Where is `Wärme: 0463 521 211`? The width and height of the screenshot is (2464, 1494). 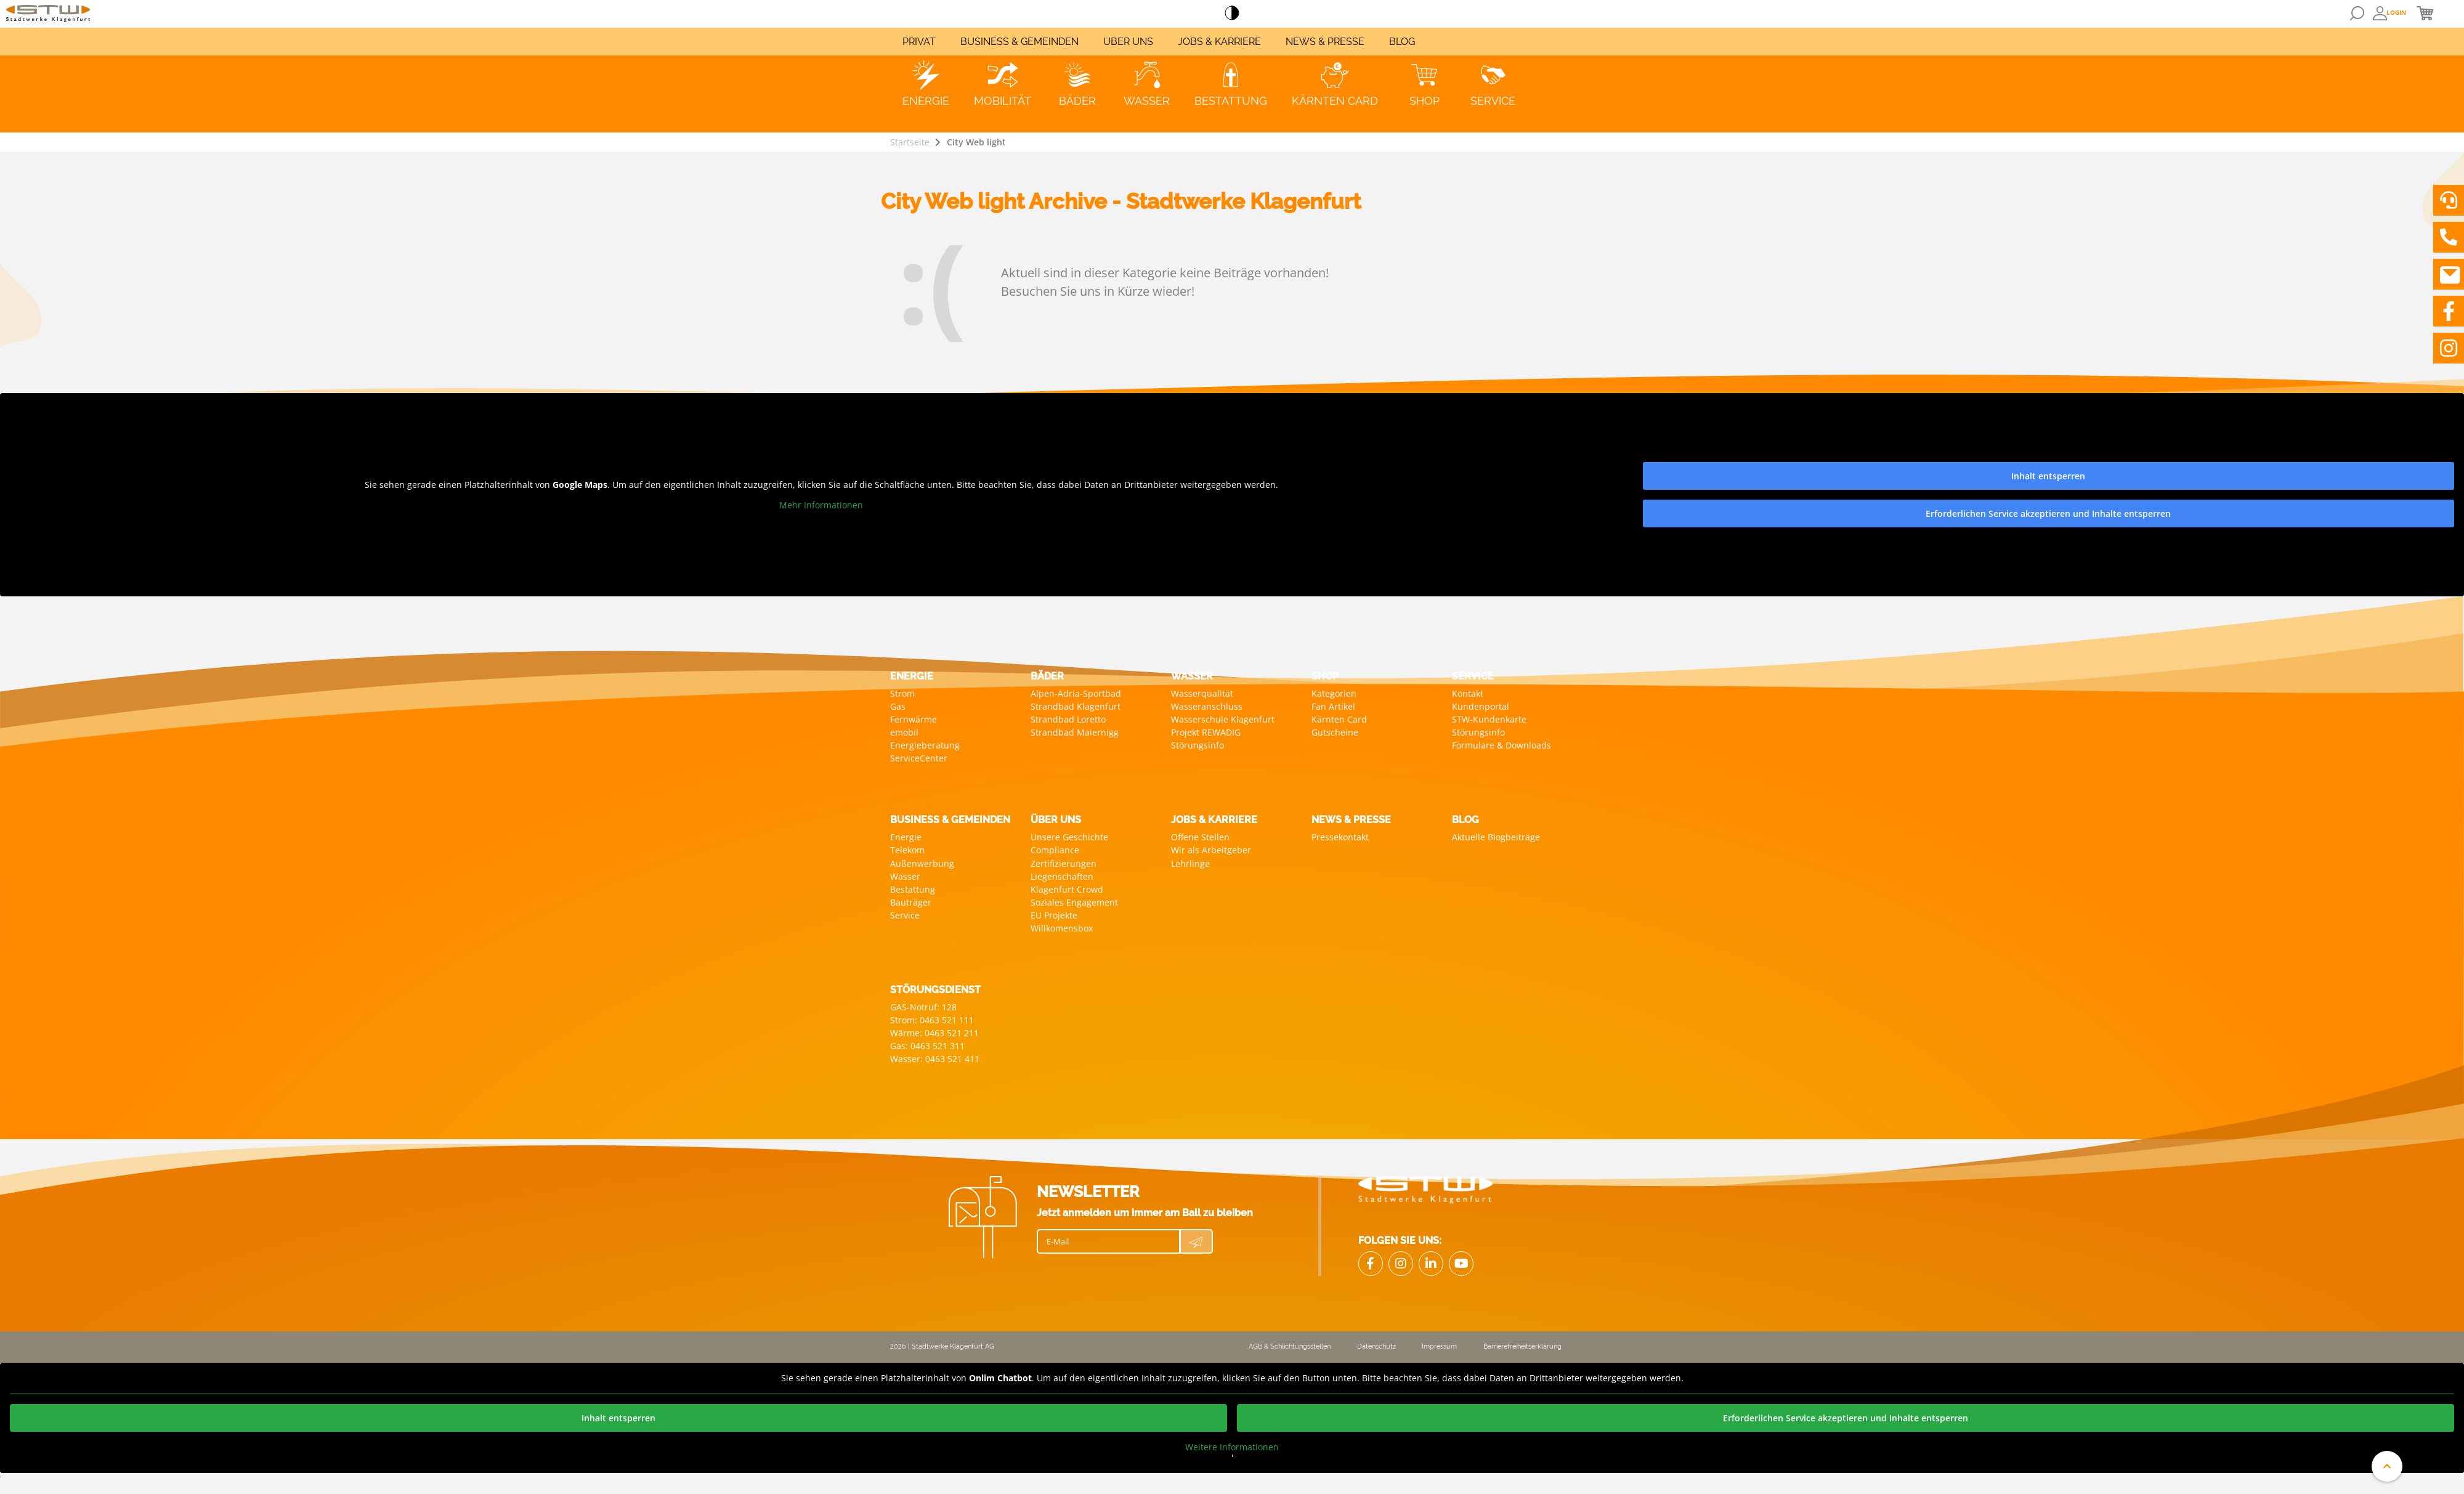
Wärme: 0463 521 211 is located at coordinates (934, 1033).